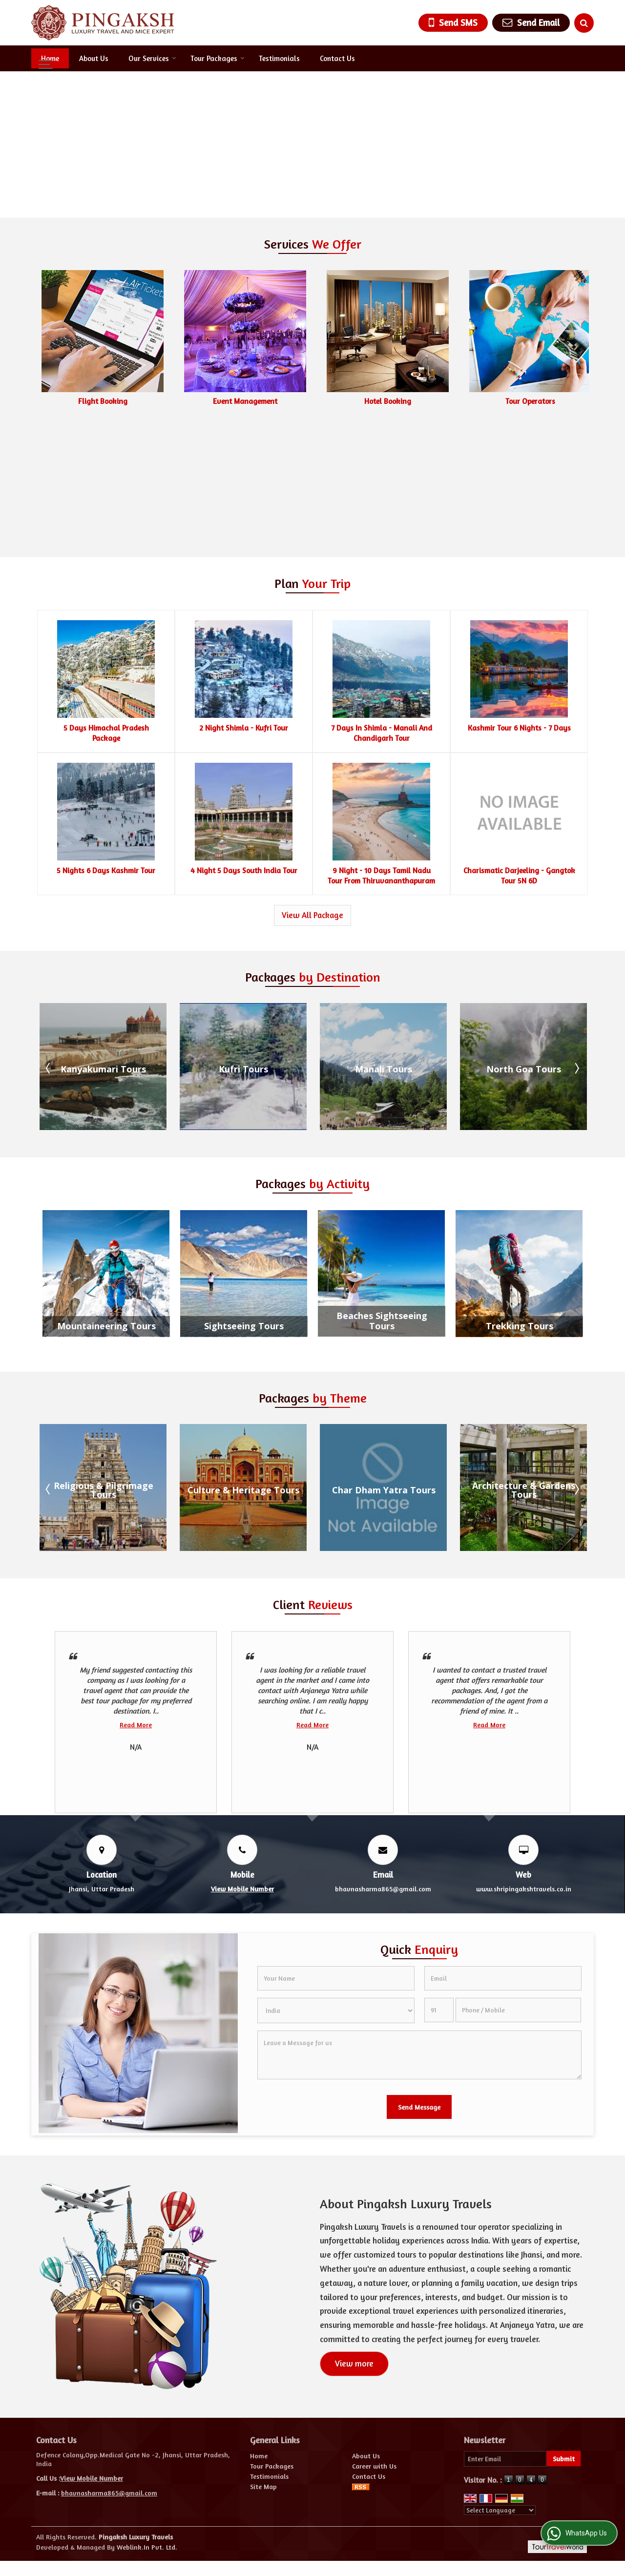 The height and width of the screenshot is (2576, 625). Describe the element at coordinates (243, 744) in the screenshot. I see `4 Night 5 Days South India Tour` at that location.